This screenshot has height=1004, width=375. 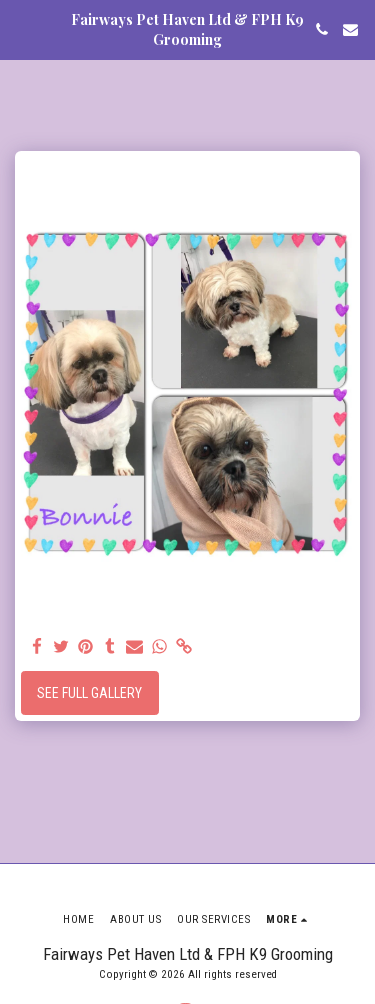 I want to click on [button], so click(x=22, y=29).